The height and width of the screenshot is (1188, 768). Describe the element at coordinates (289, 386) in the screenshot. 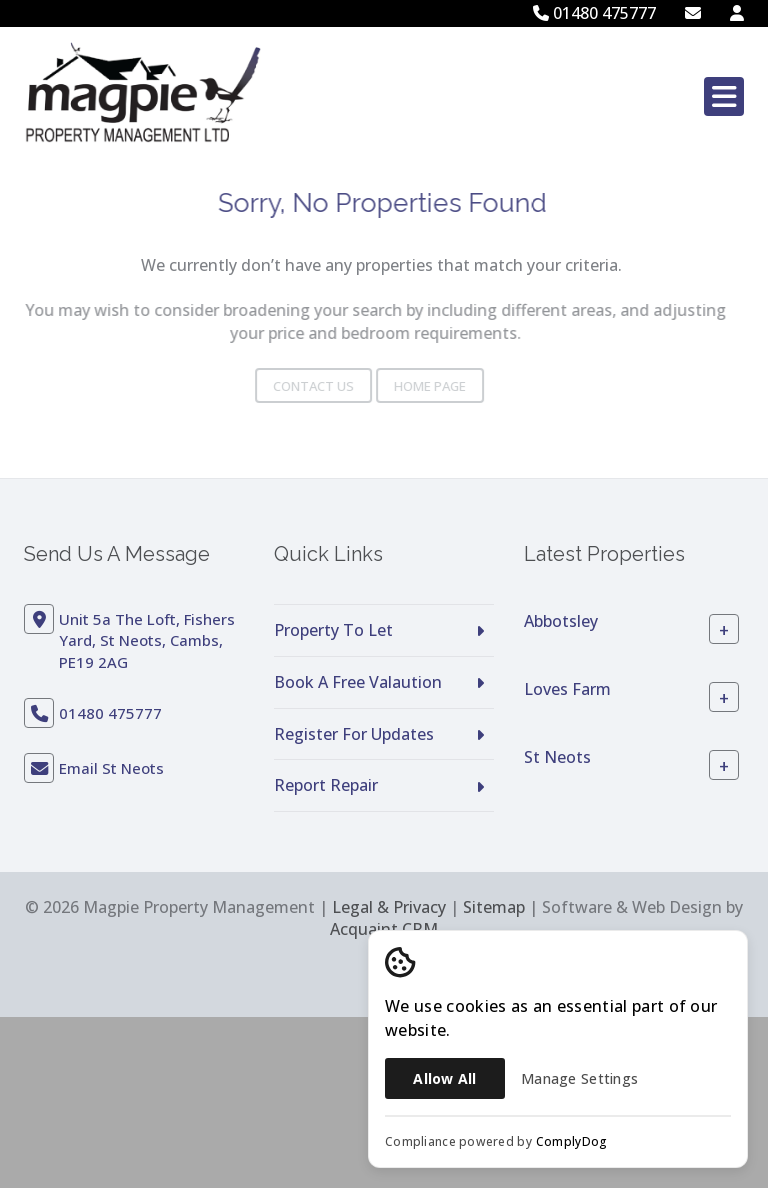

I see `Contact Us` at that location.